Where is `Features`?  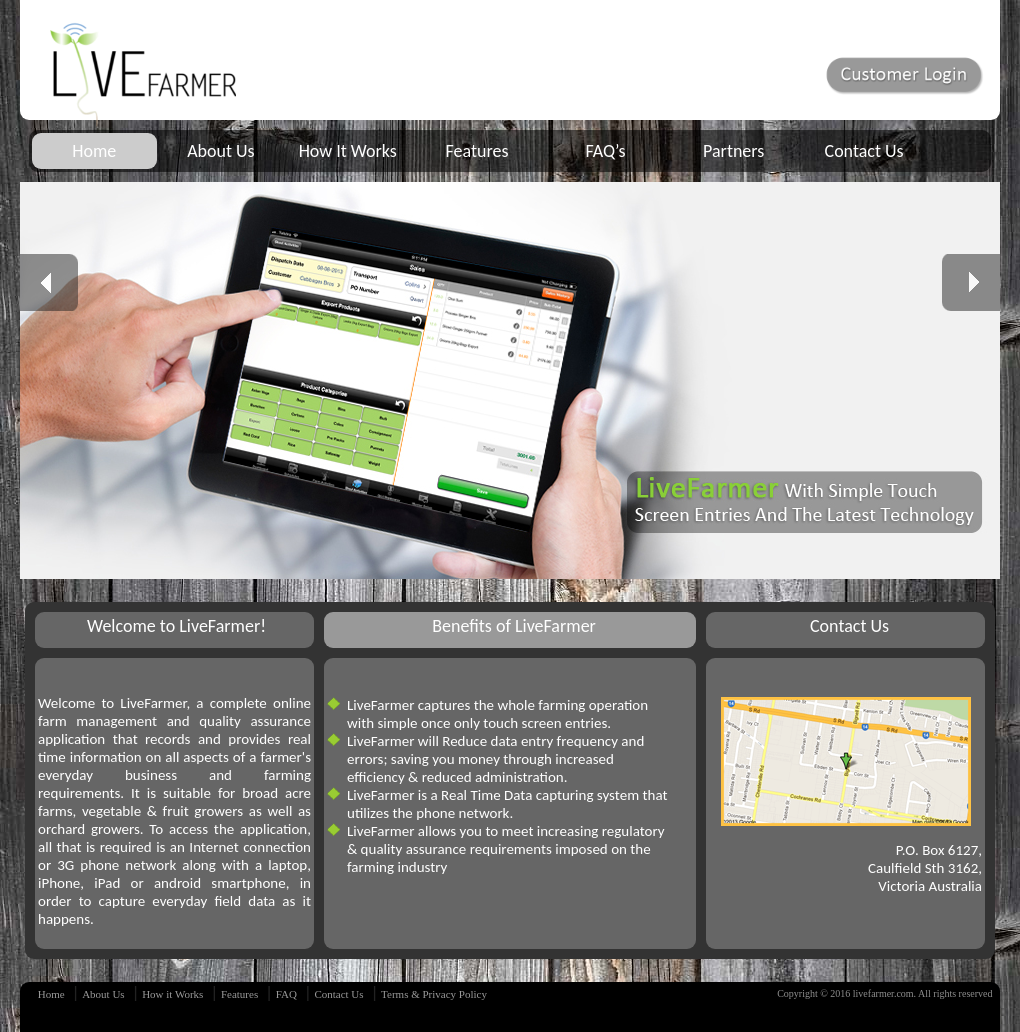 Features is located at coordinates (477, 151).